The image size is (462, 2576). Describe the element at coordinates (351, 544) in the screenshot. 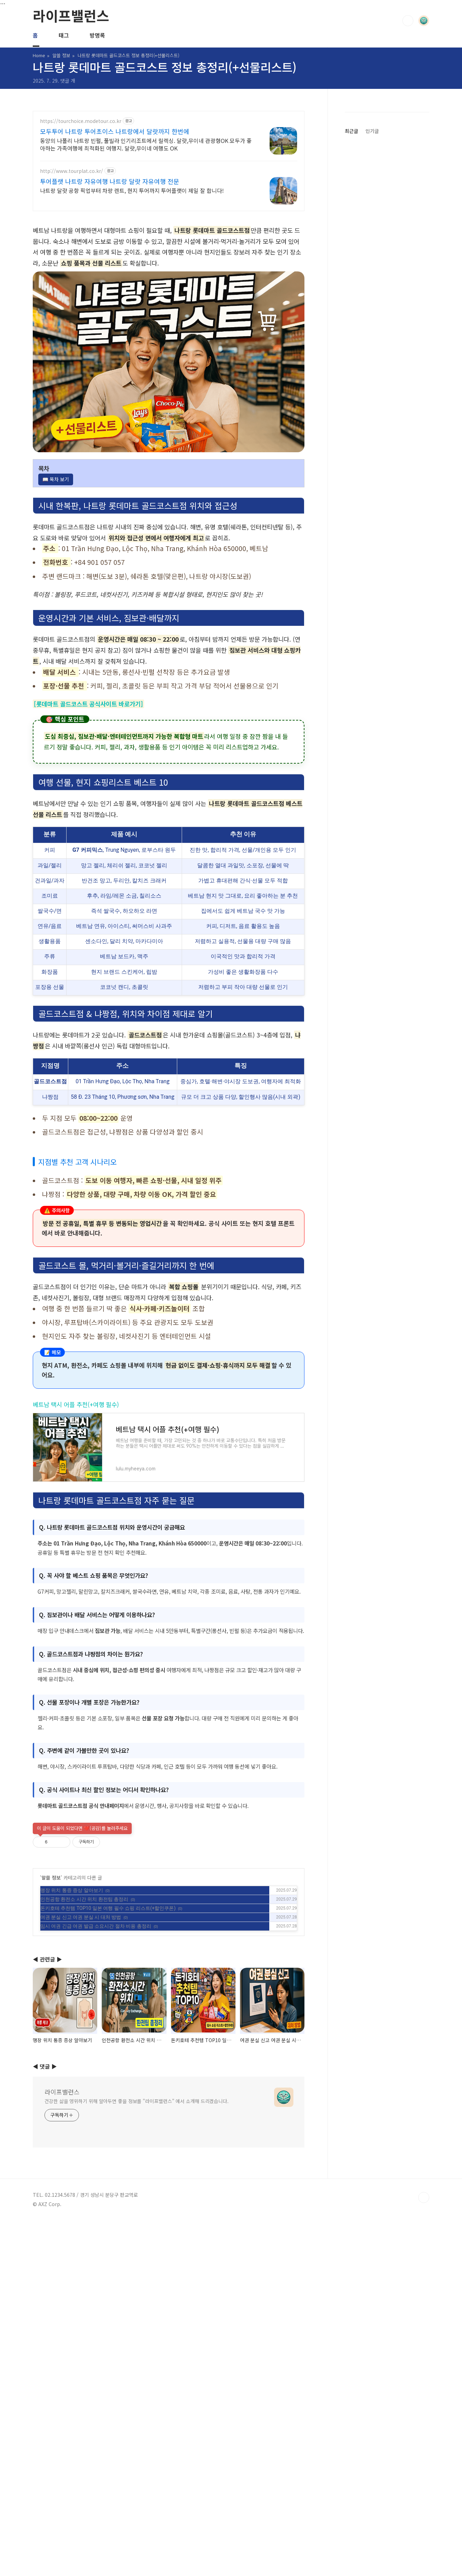

I see `최근글` at that location.